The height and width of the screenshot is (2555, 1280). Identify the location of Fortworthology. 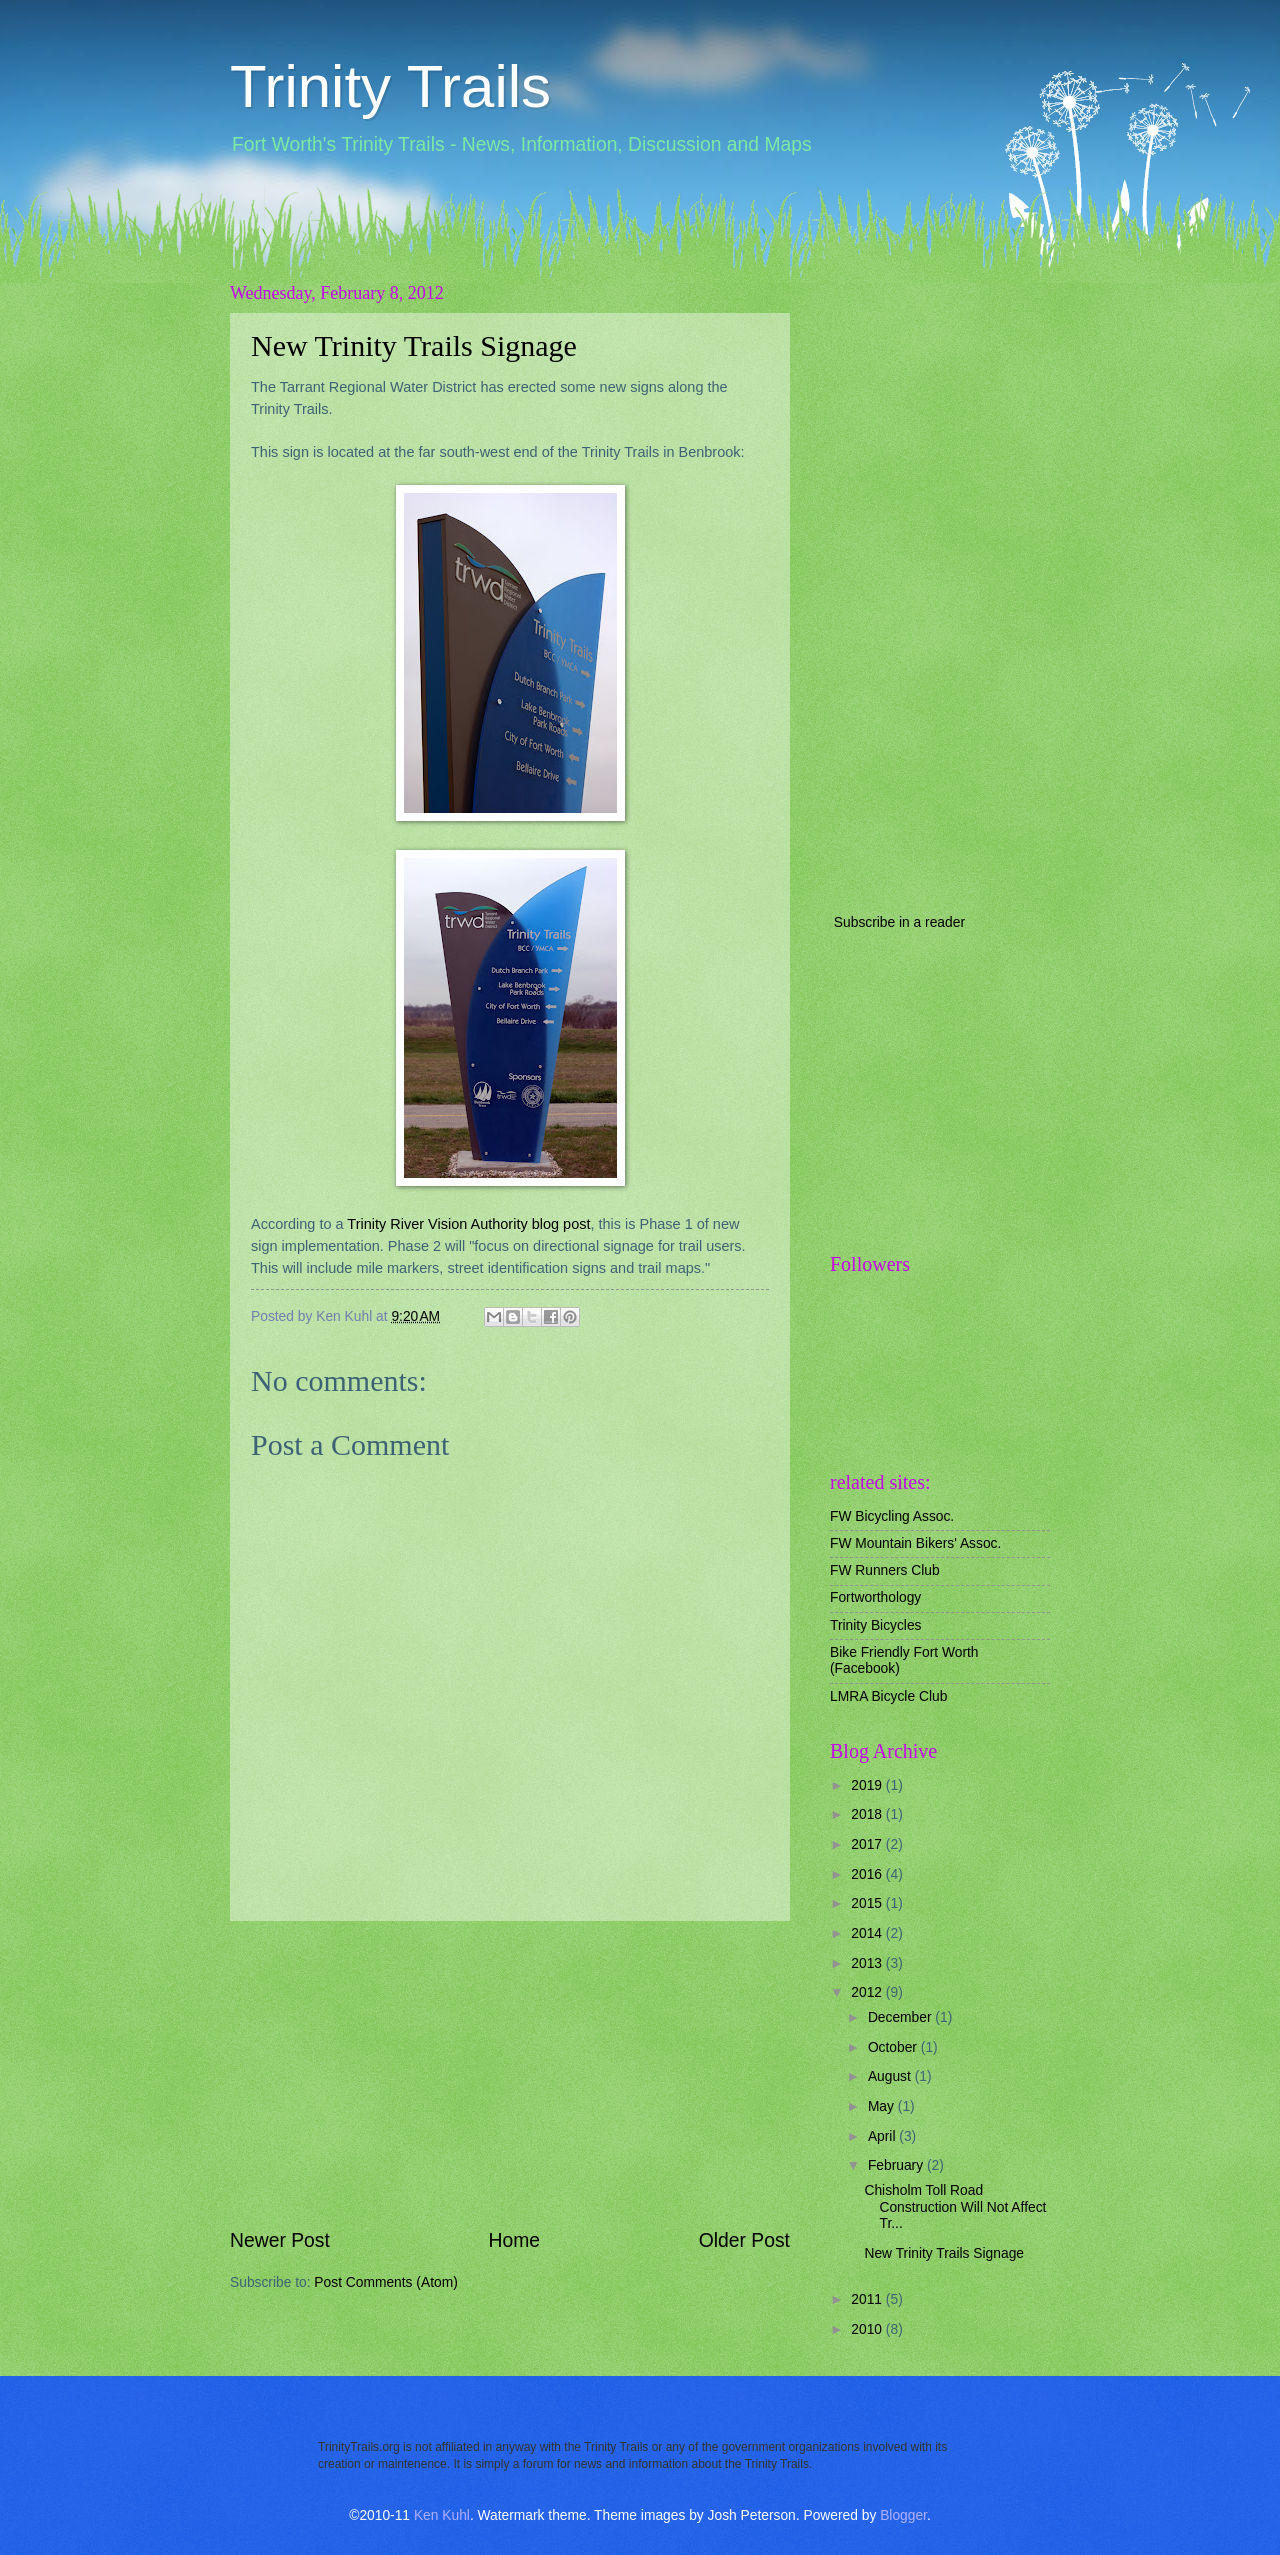
(875, 1597).